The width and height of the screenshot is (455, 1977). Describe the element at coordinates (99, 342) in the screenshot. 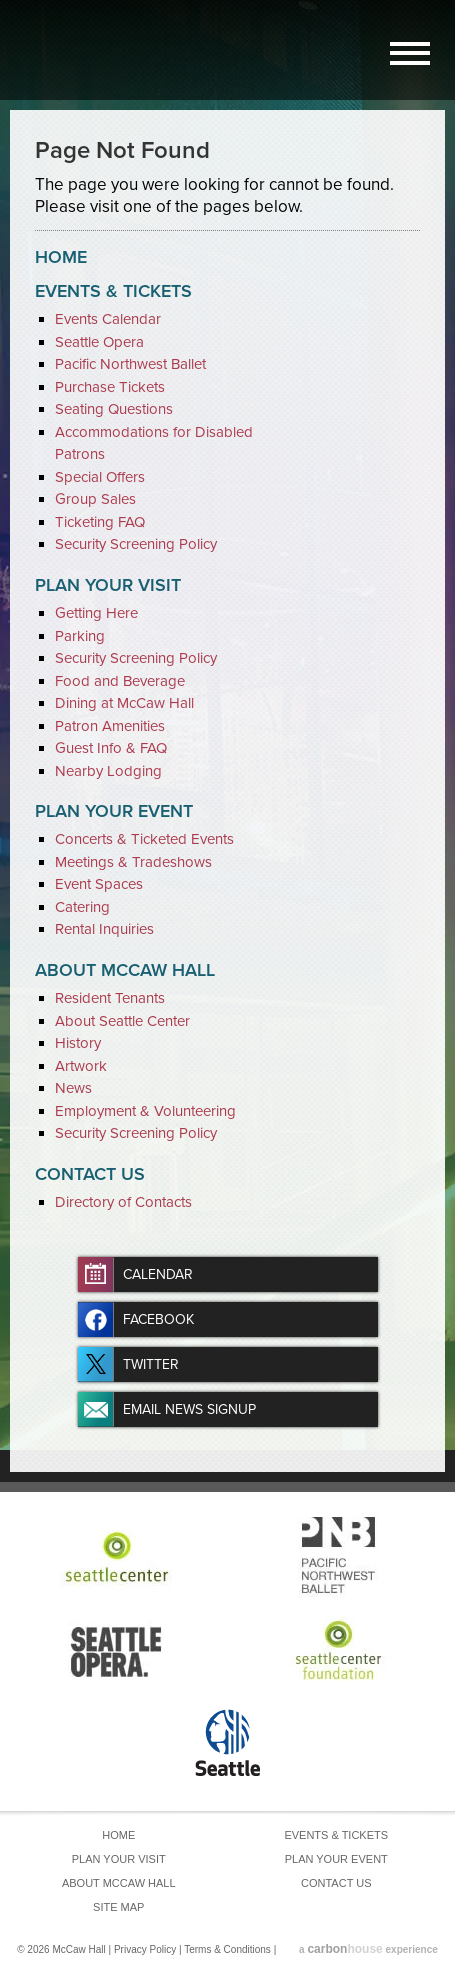

I see `Seattle Opera` at that location.